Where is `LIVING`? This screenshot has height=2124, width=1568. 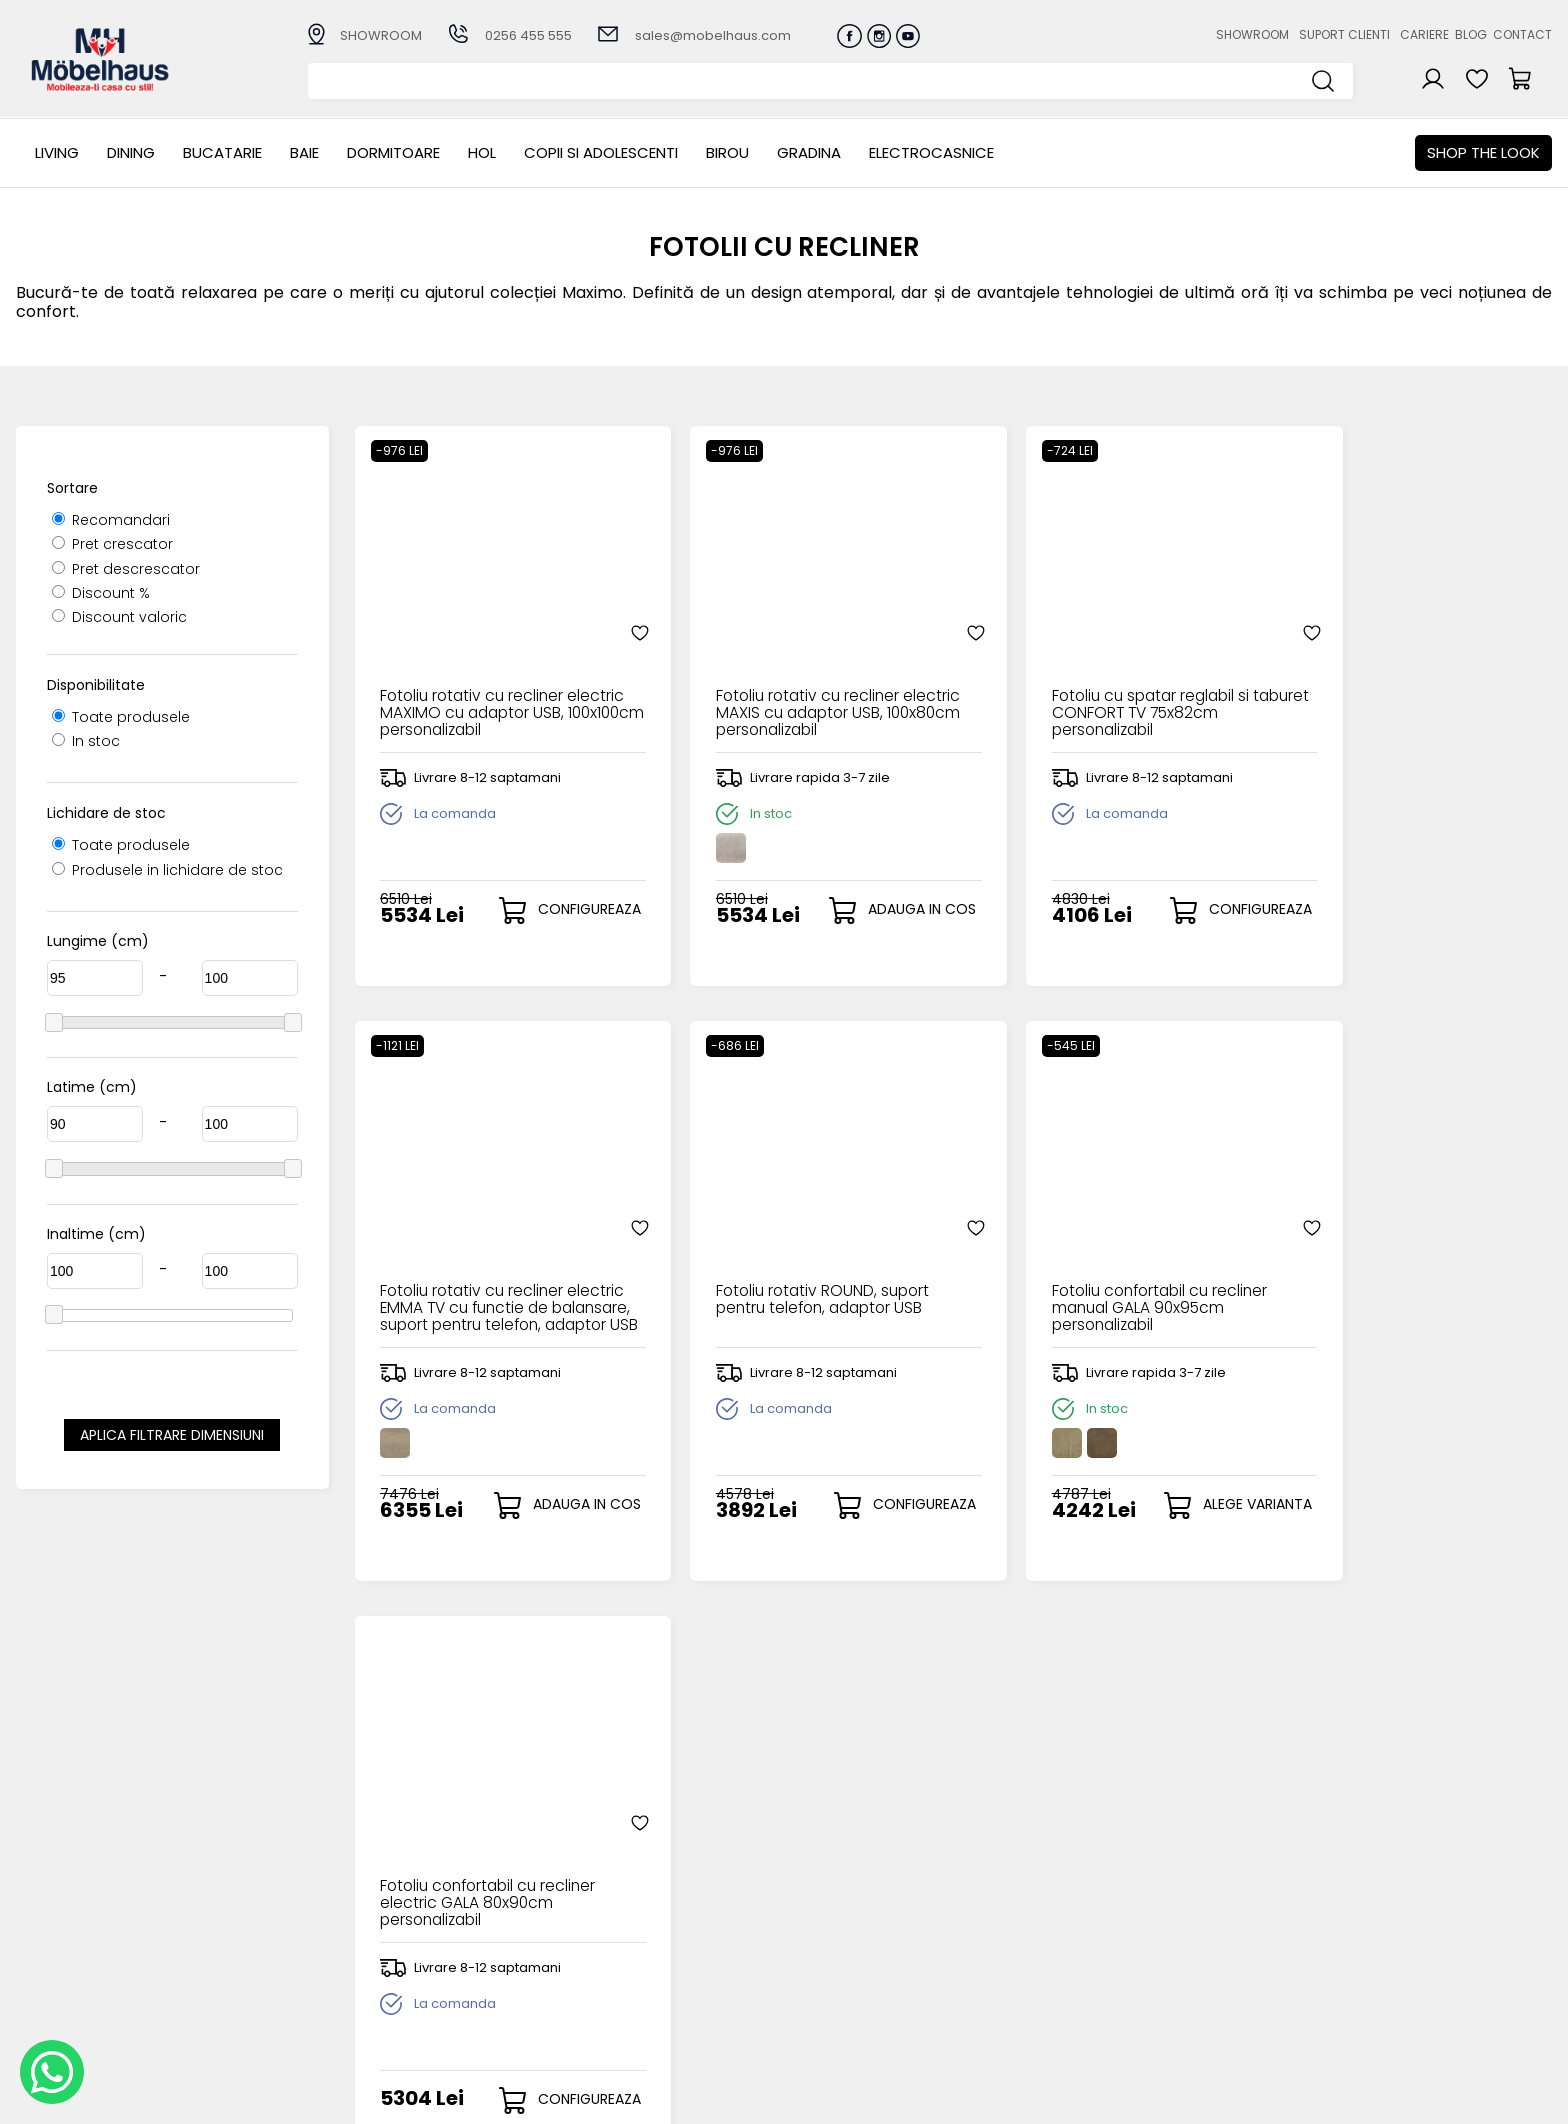
LIVING is located at coordinates (57, 152).